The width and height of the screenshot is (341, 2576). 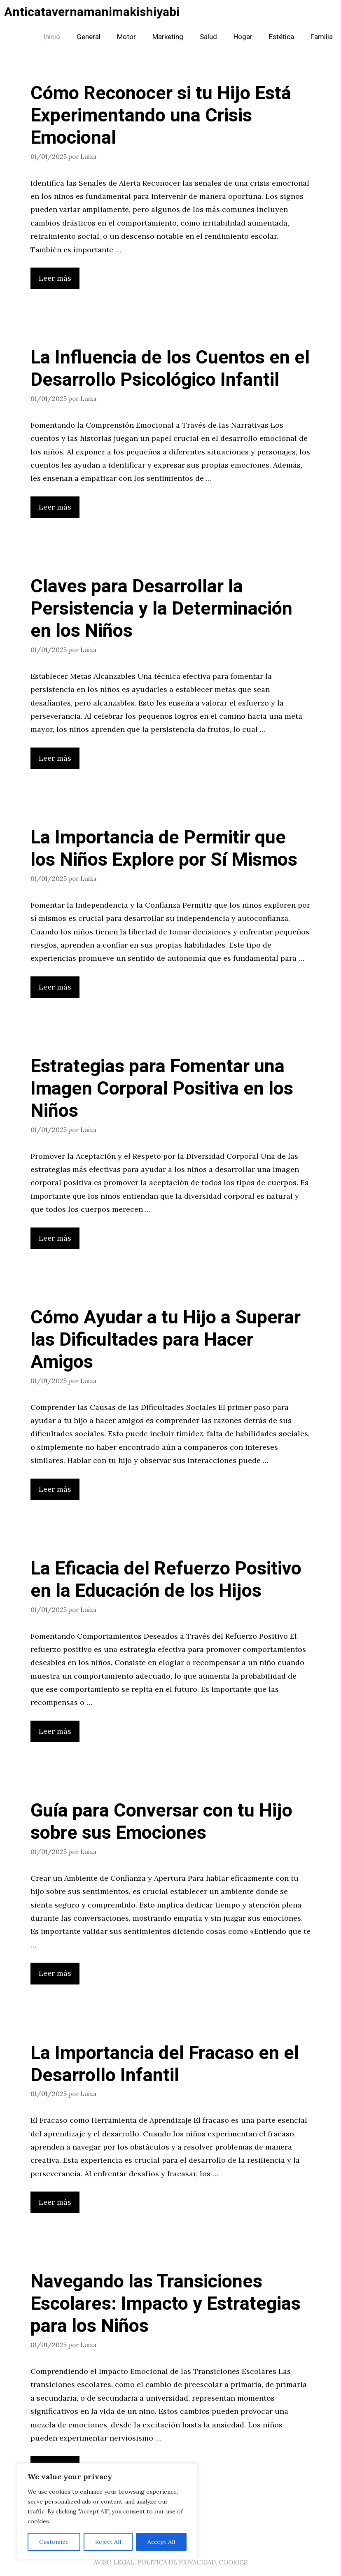 I want to click on Salud, so click(x=208, y=37).